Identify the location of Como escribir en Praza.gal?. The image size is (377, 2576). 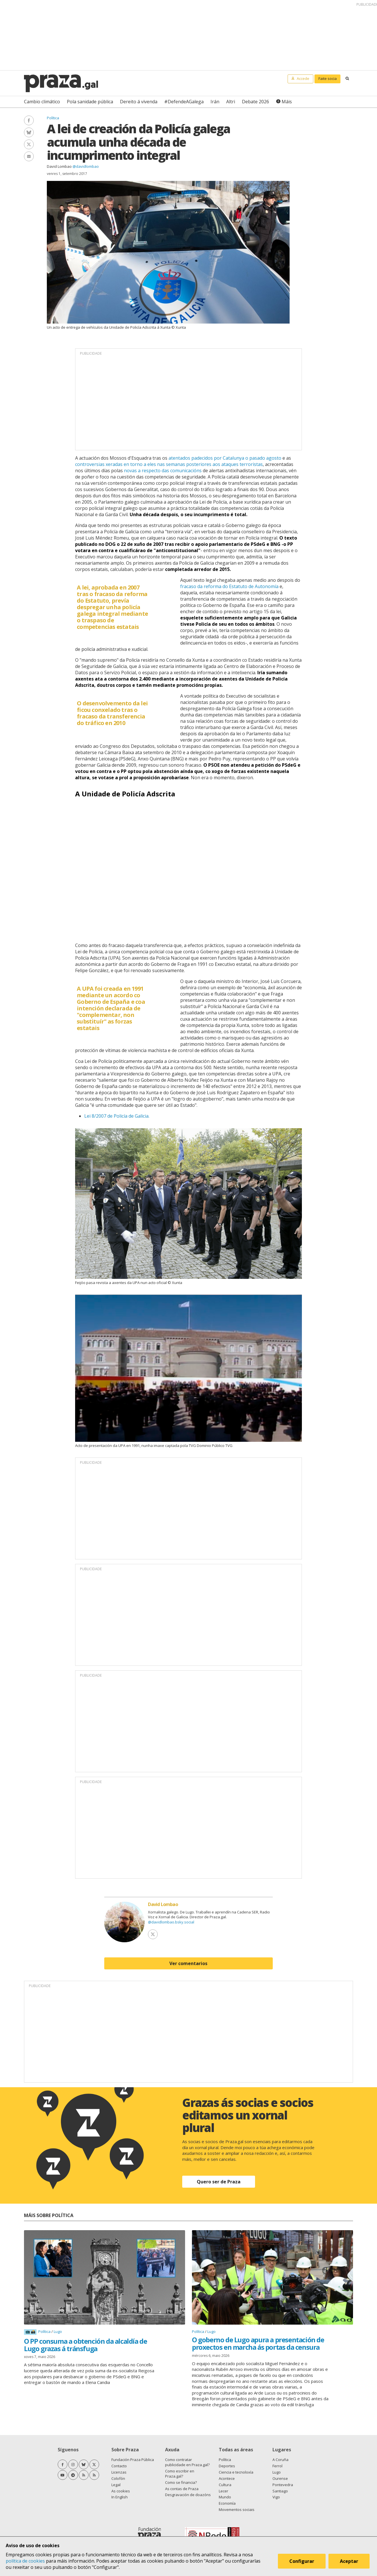
(179, 2473).